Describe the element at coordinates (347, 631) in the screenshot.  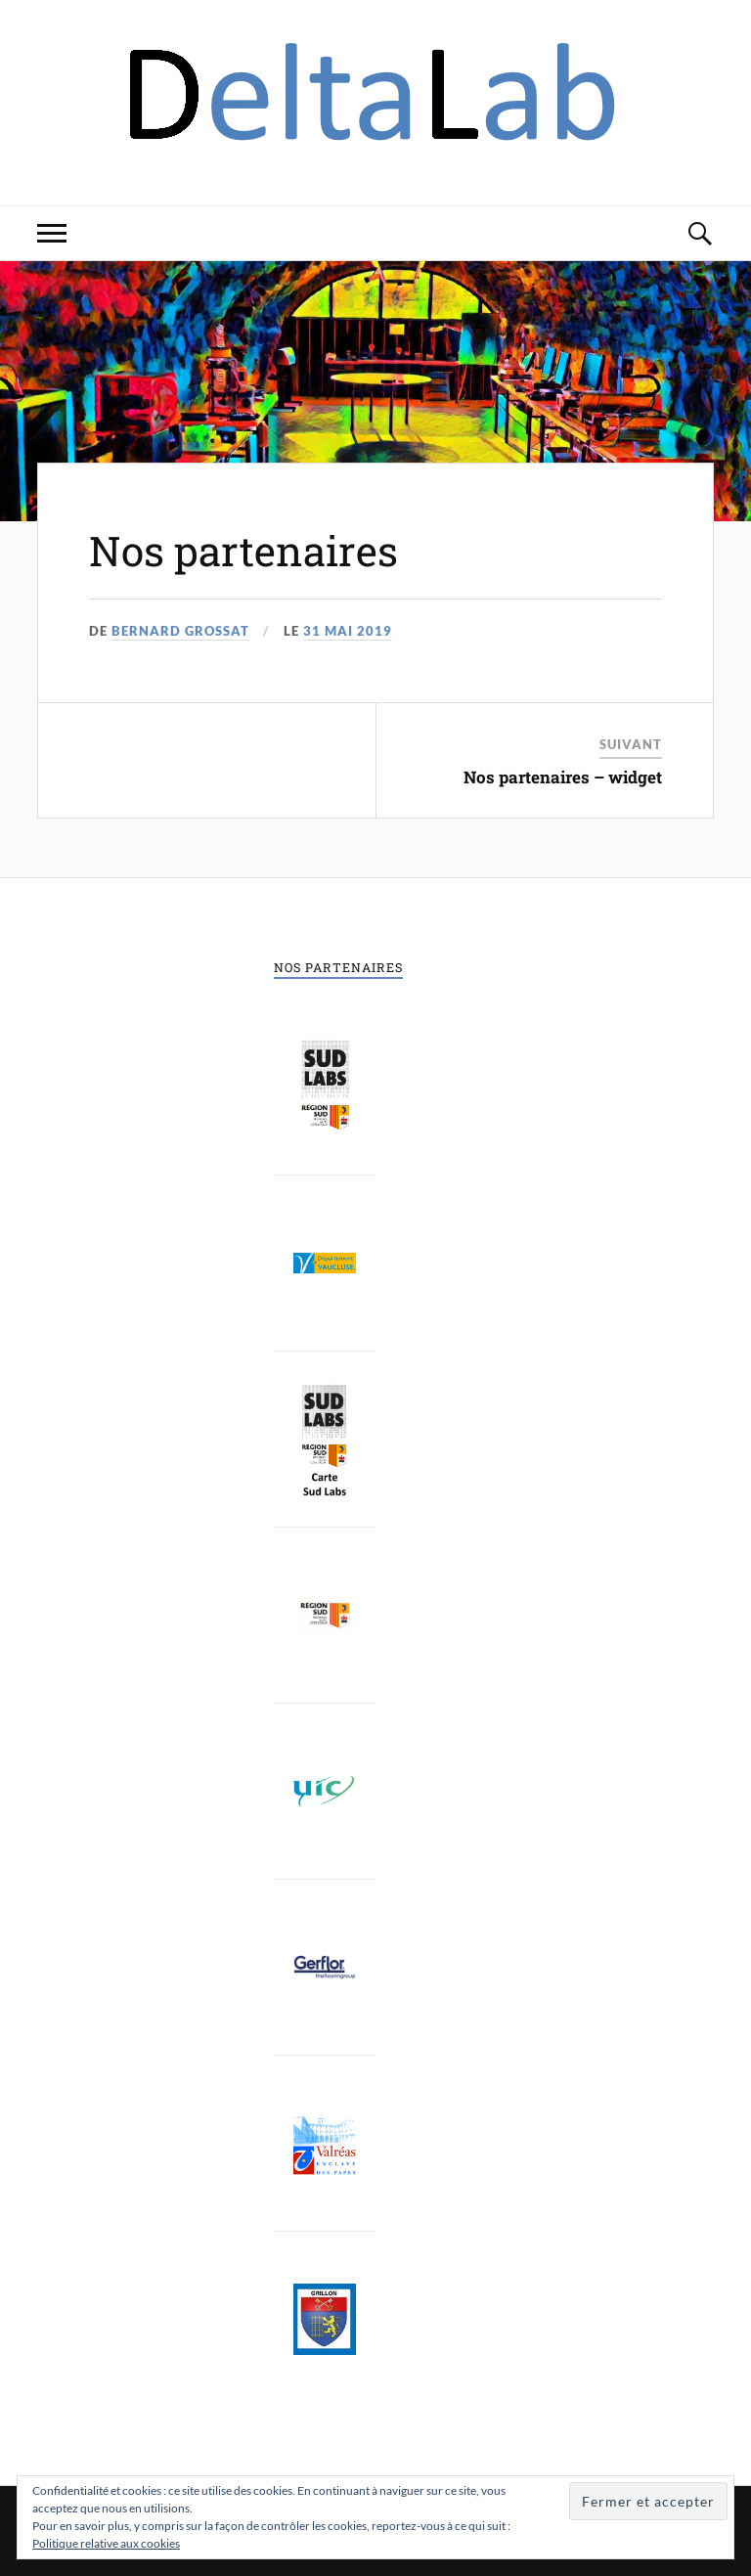
I see `31 mai 2019` at that location.